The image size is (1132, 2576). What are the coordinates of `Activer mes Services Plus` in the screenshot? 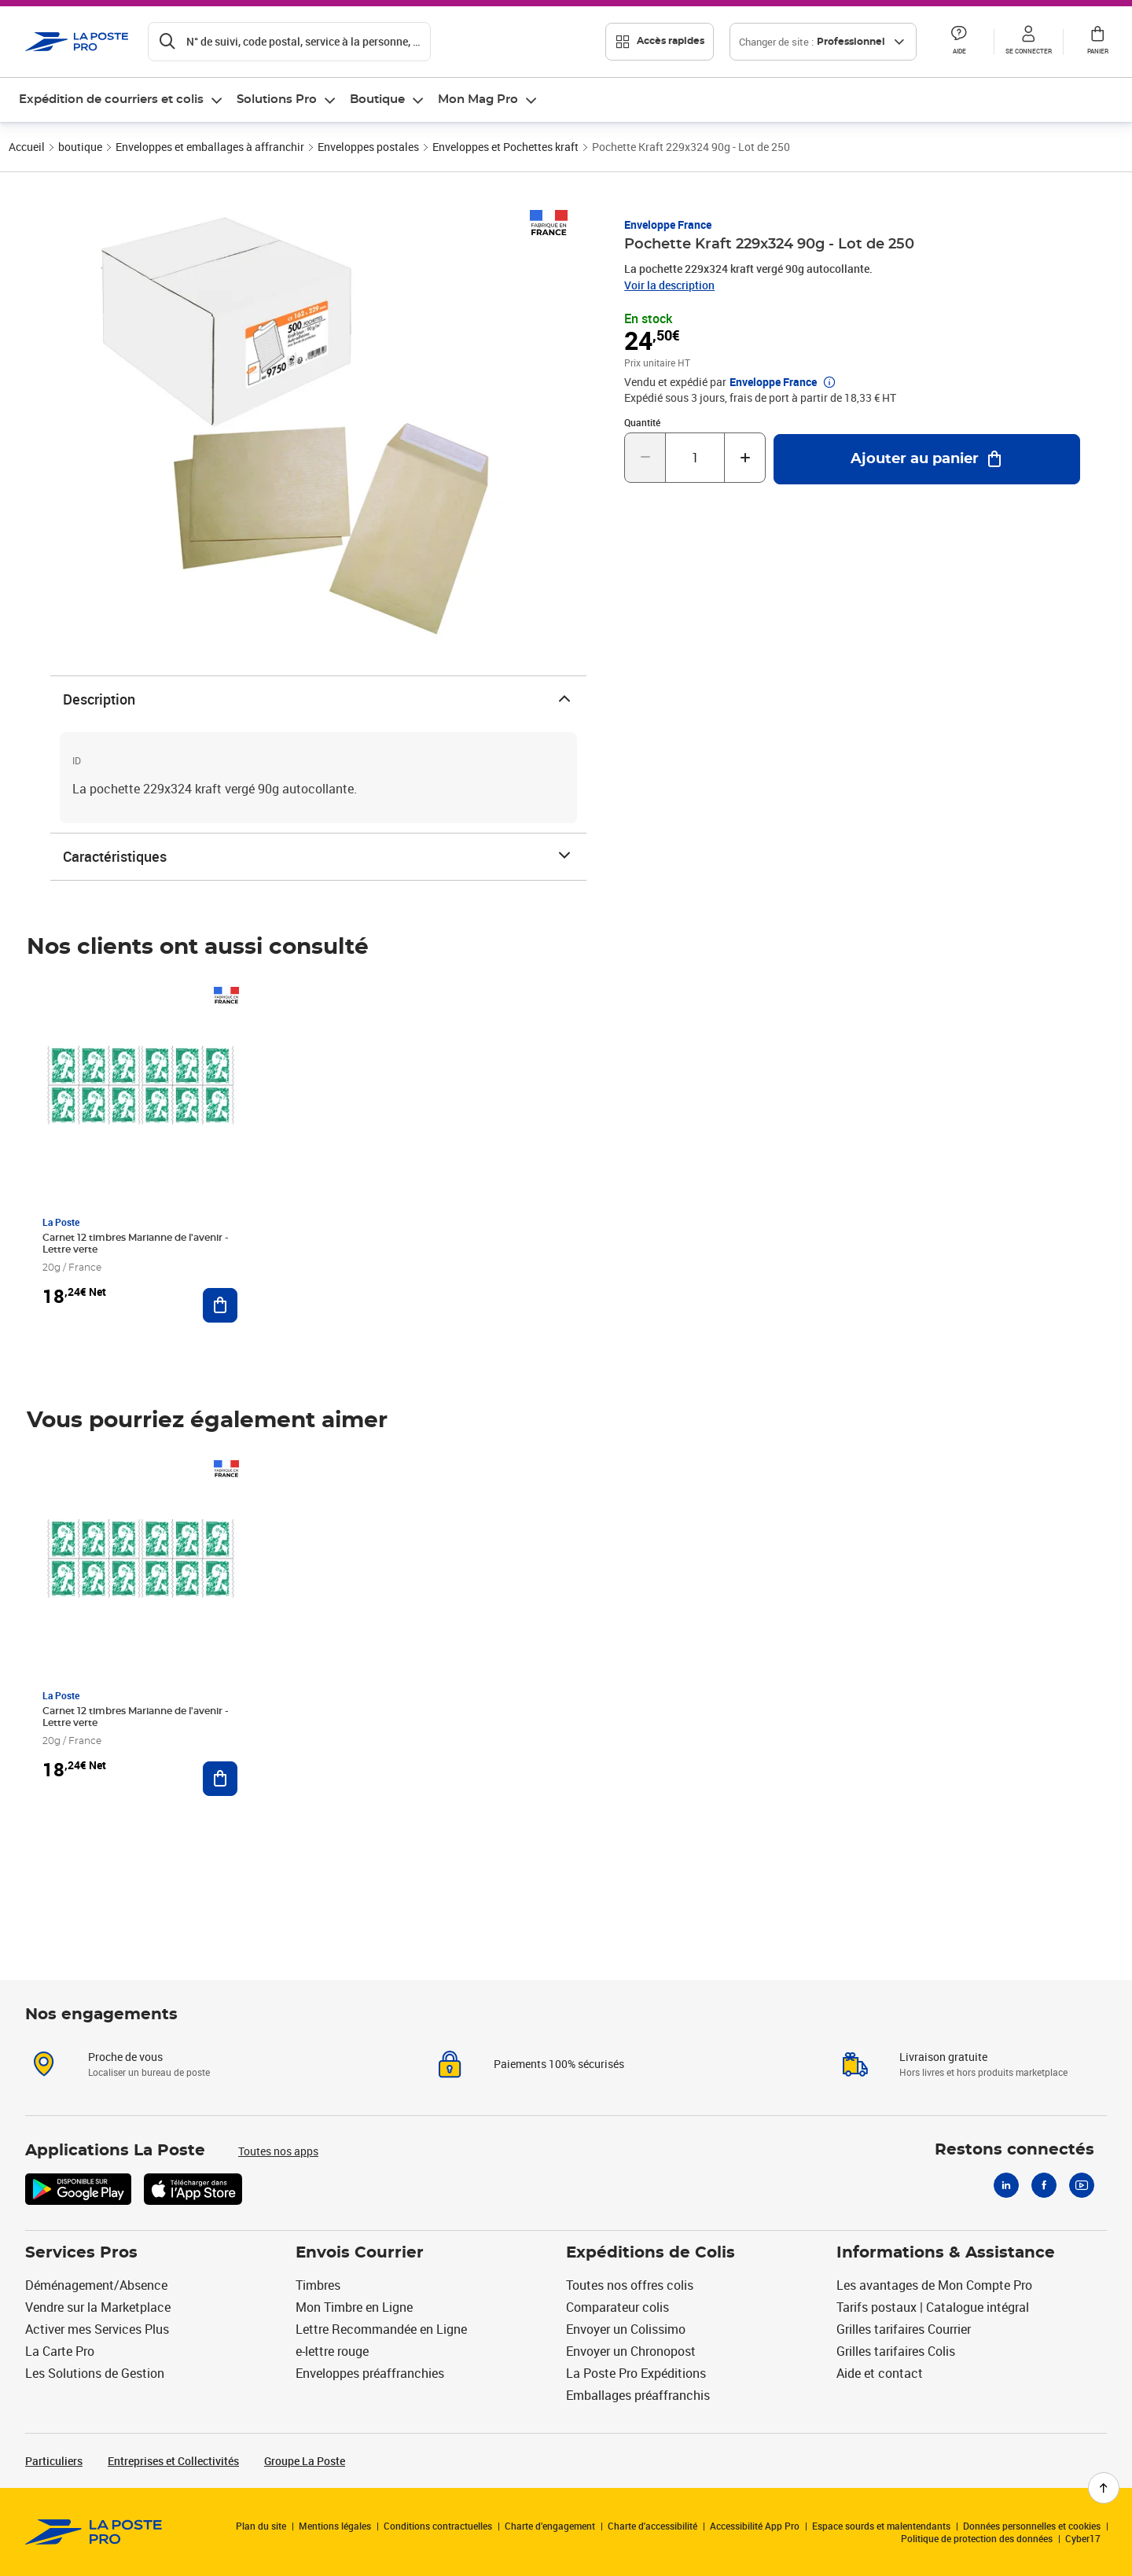 It's located at (97, 2329).